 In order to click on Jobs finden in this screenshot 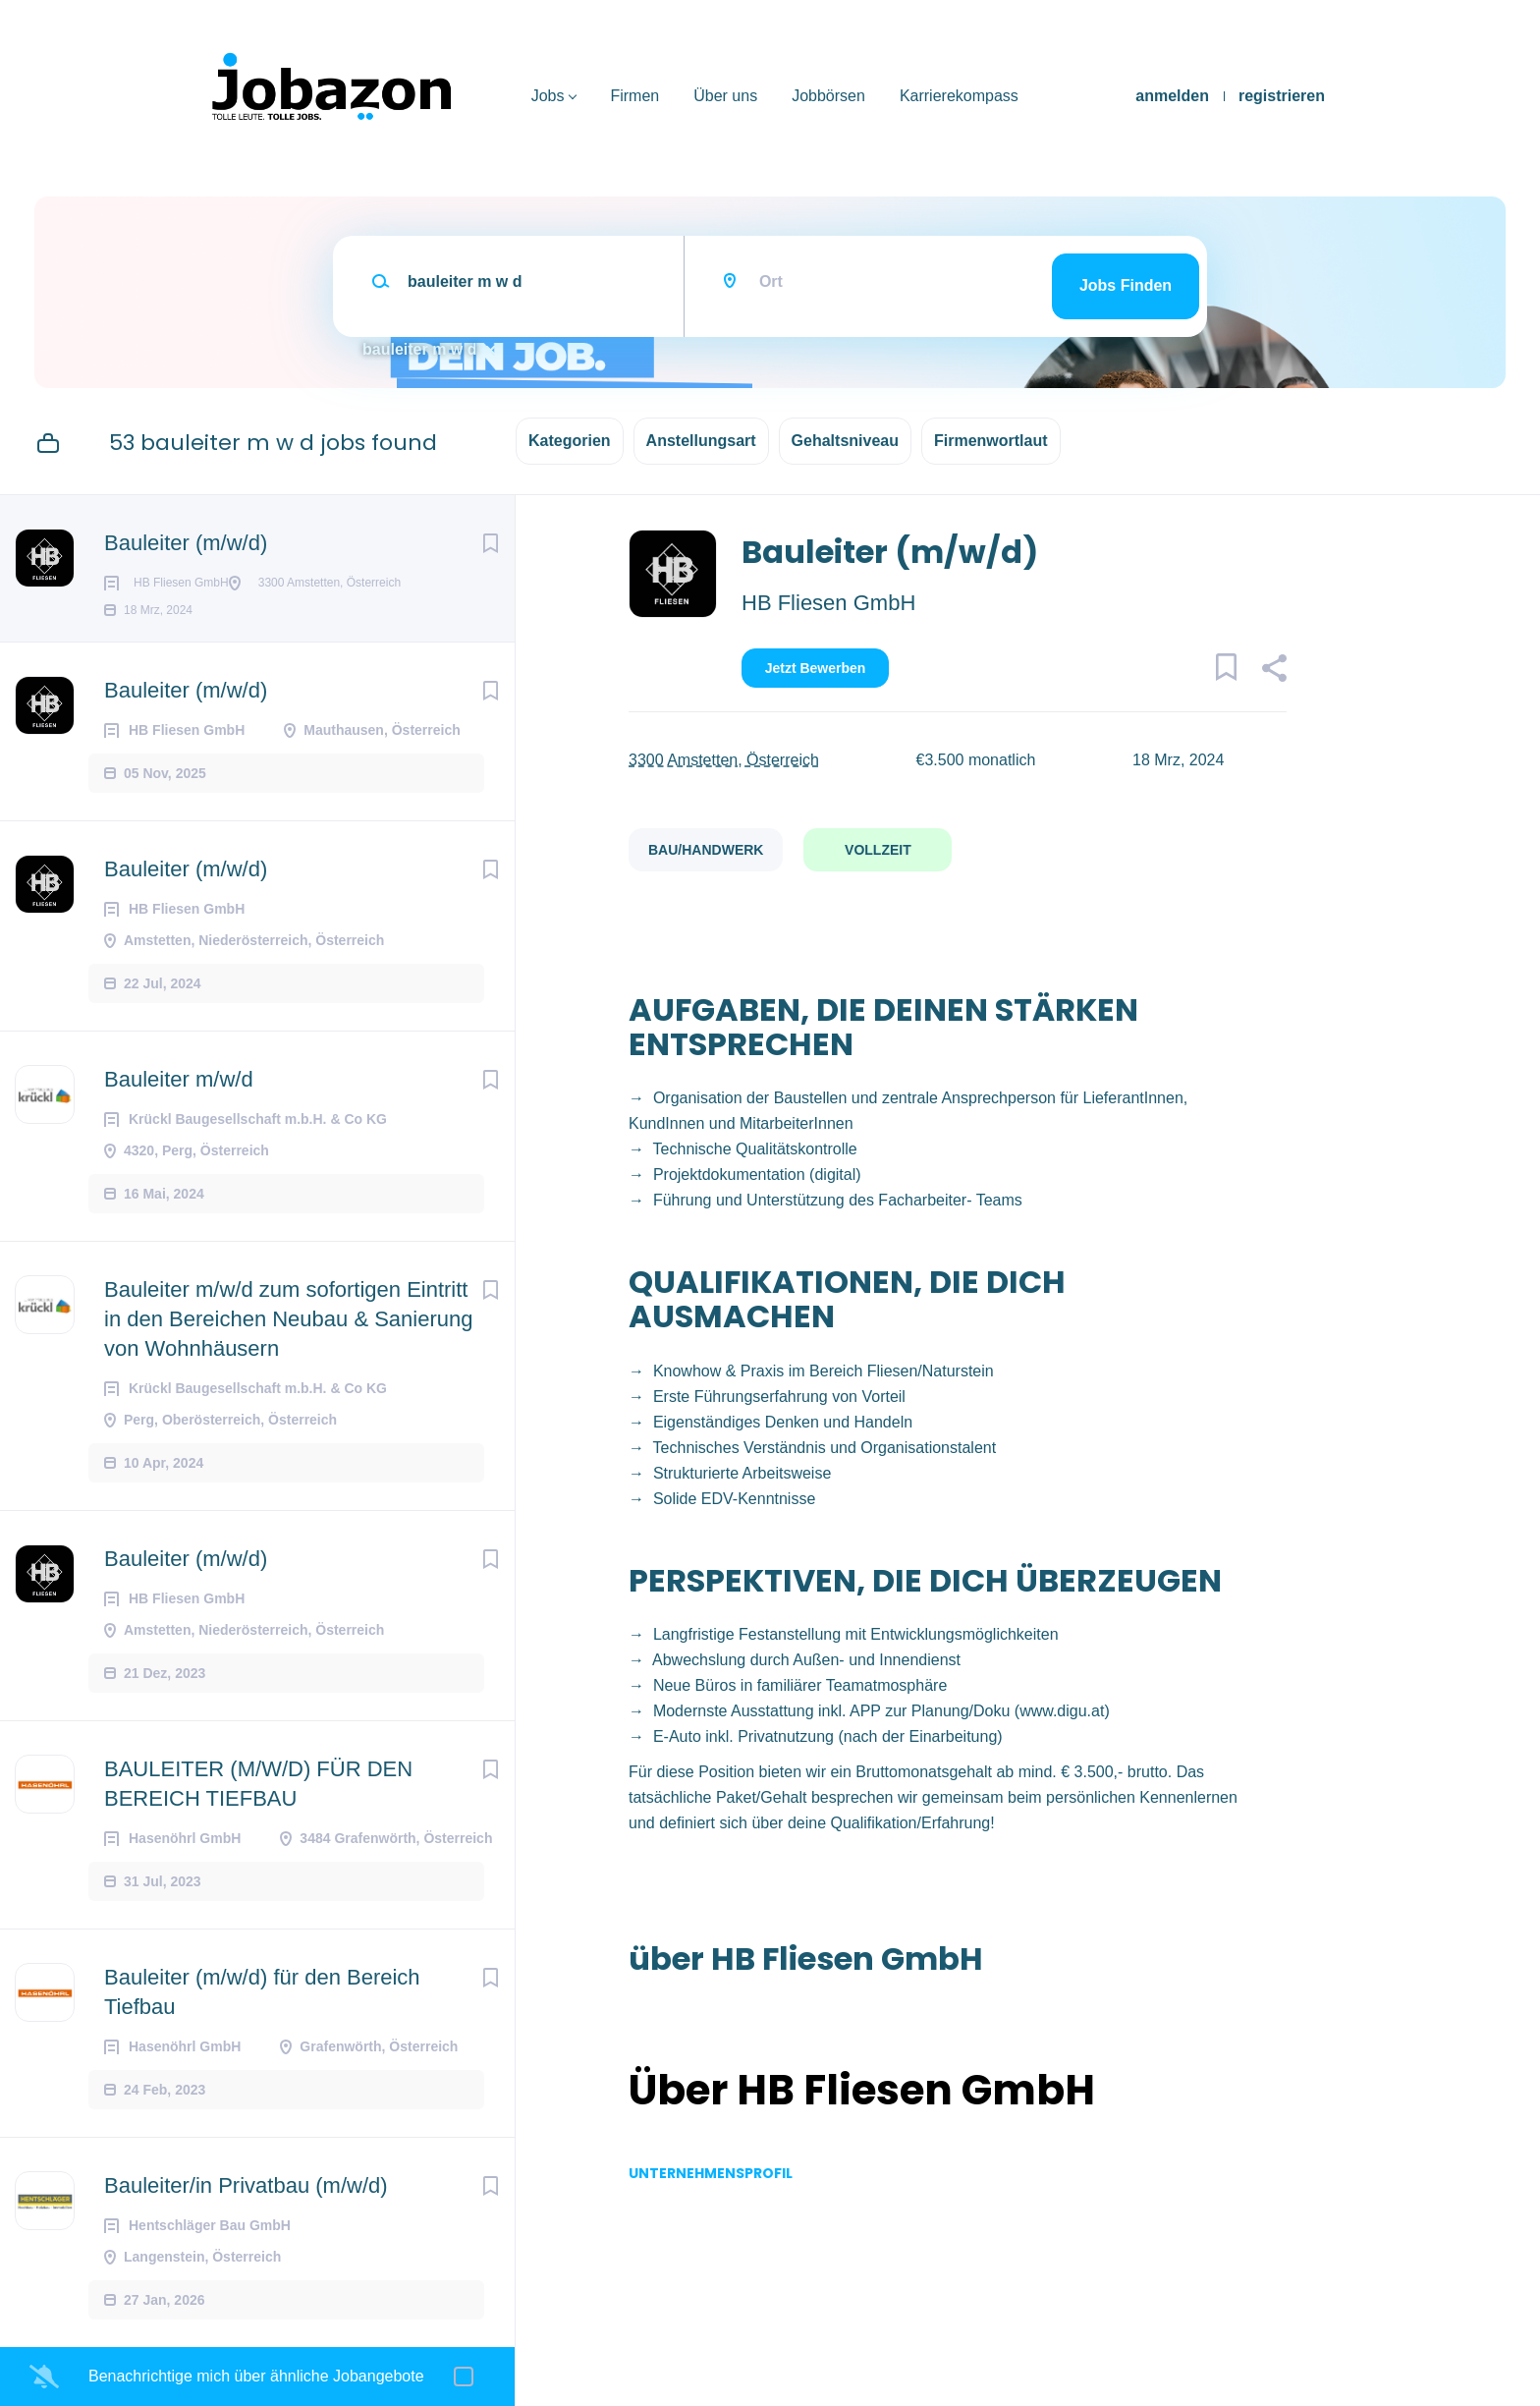, I will do `click(1125, 285)`.